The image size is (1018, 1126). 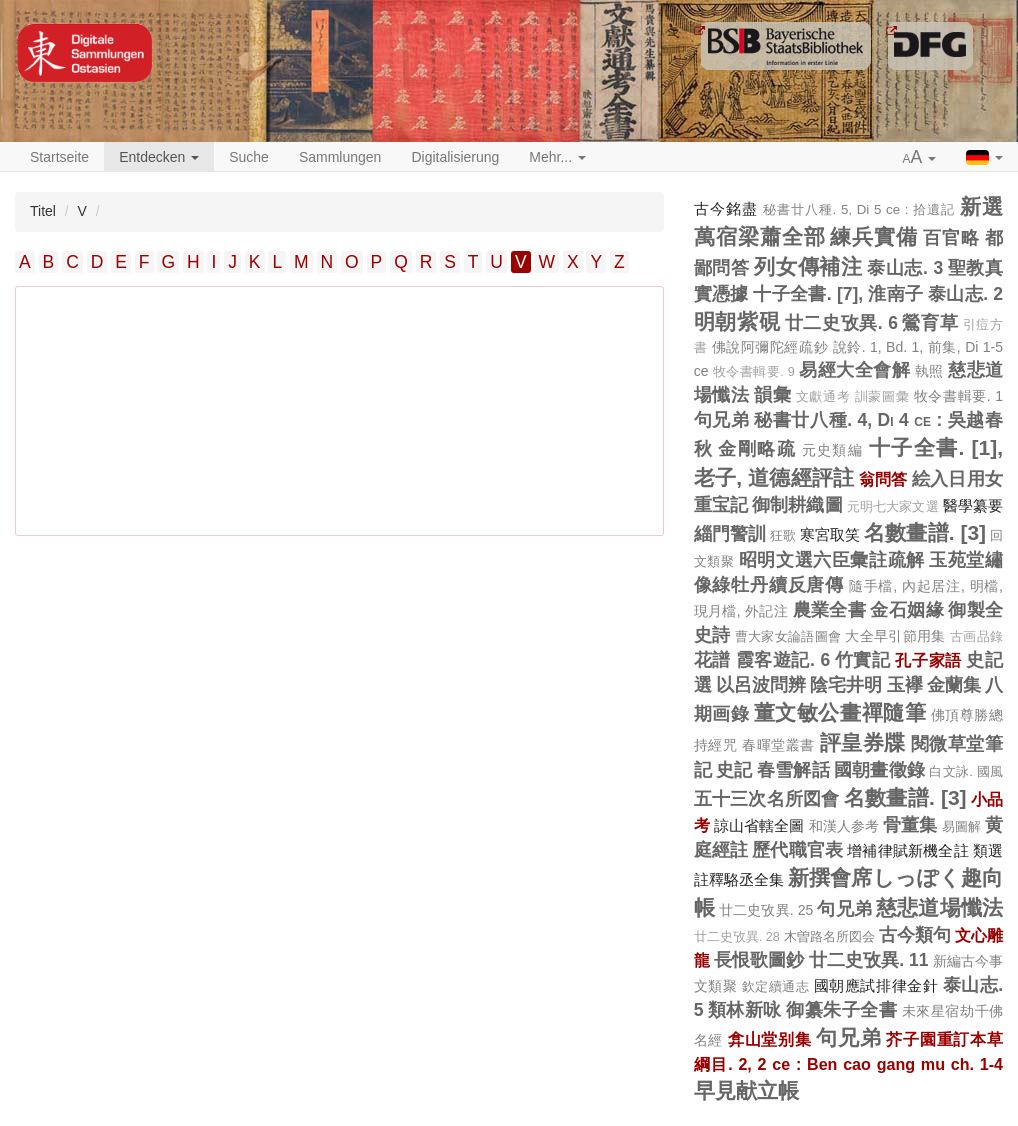 What do you see at coordinates (907, 610) in the screenshot?
I see `金石姻緣` at bounding box center [907, 610].